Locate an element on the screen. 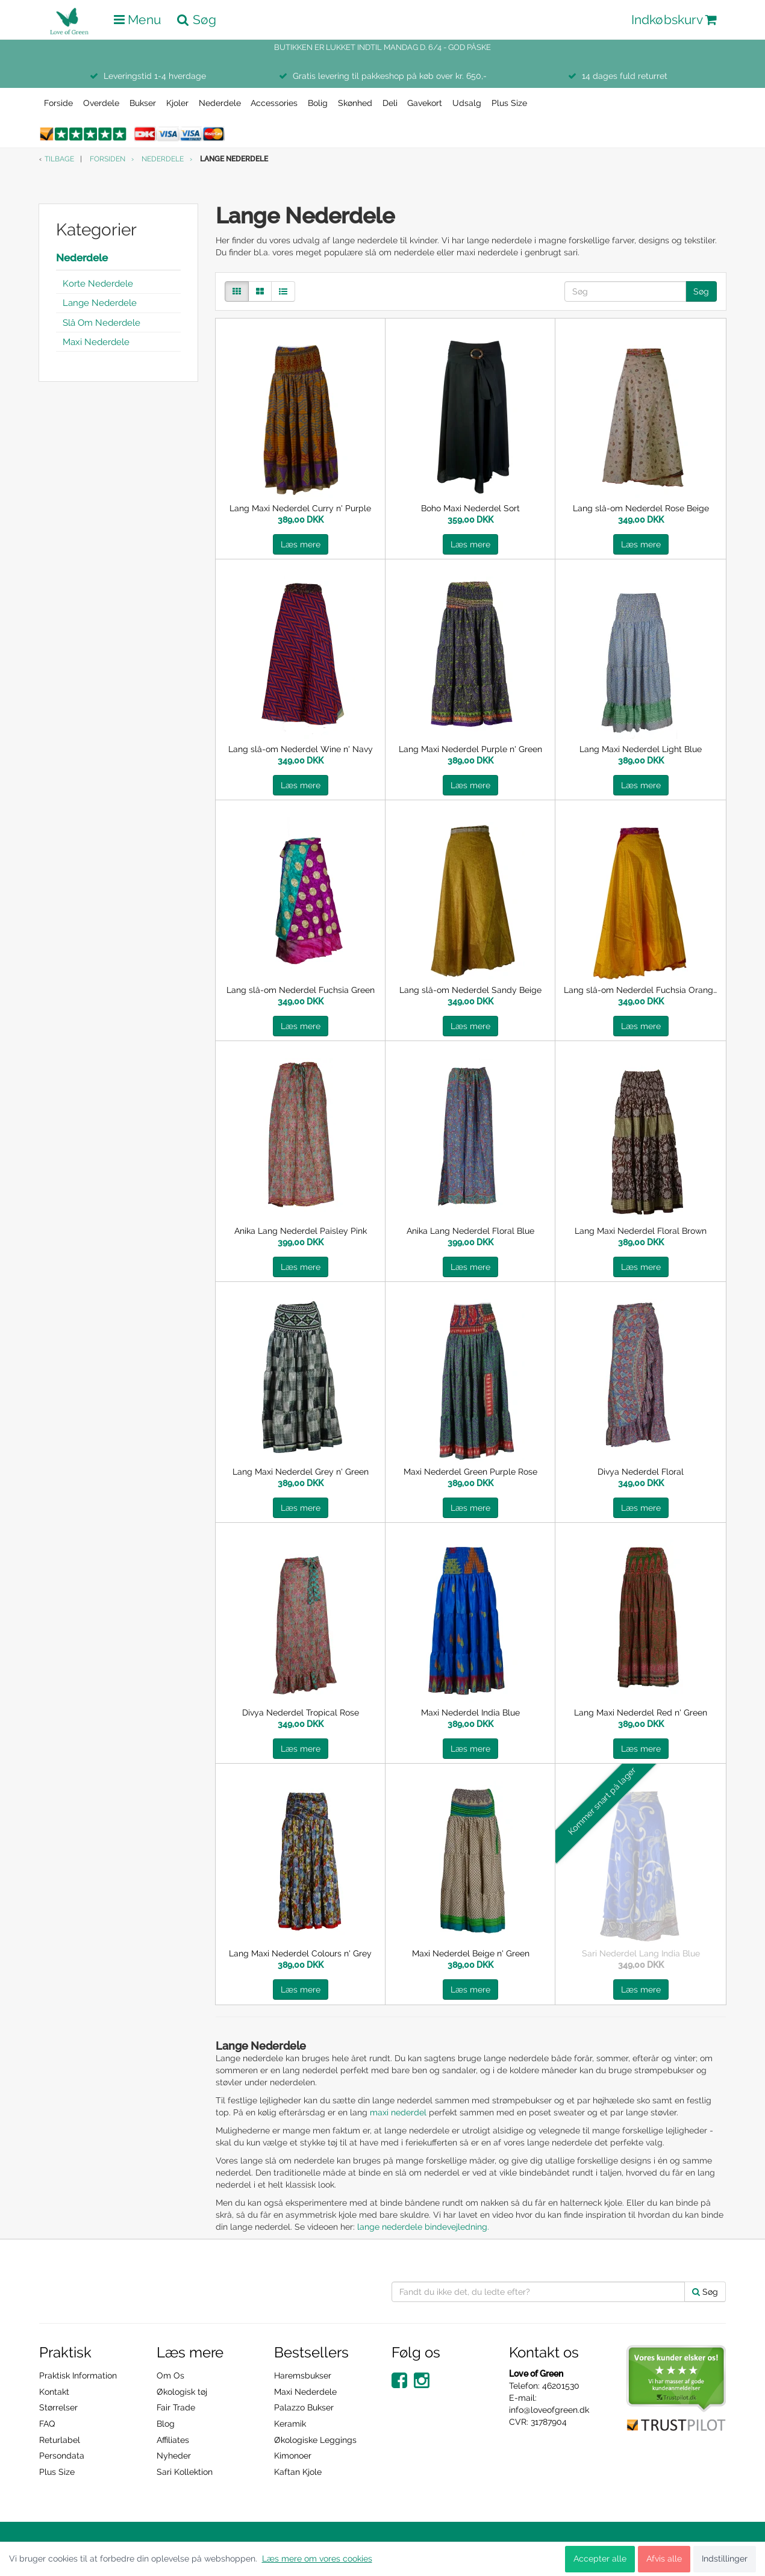  Haremsbukser is located at coordinates (302, 2375).